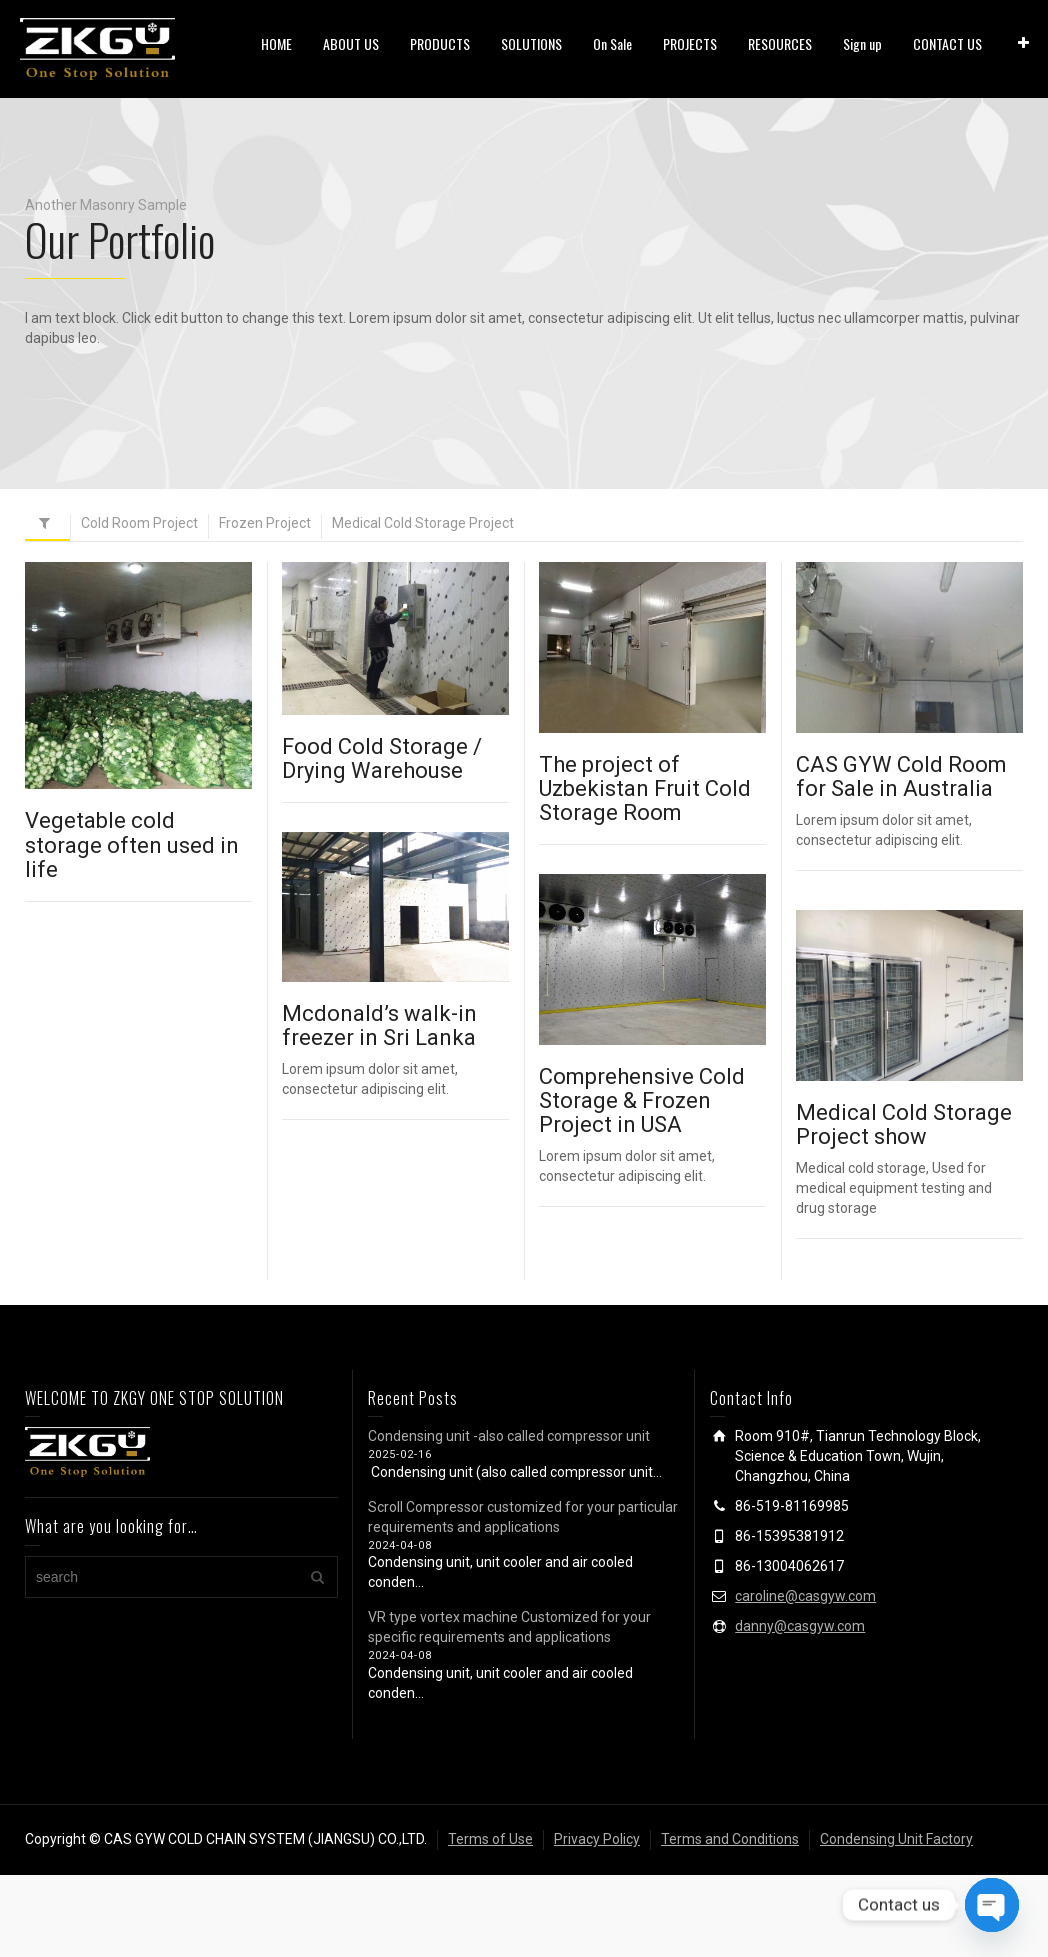  I want to click on Condensing unit -also called compressor unit, so click(509, 1436).